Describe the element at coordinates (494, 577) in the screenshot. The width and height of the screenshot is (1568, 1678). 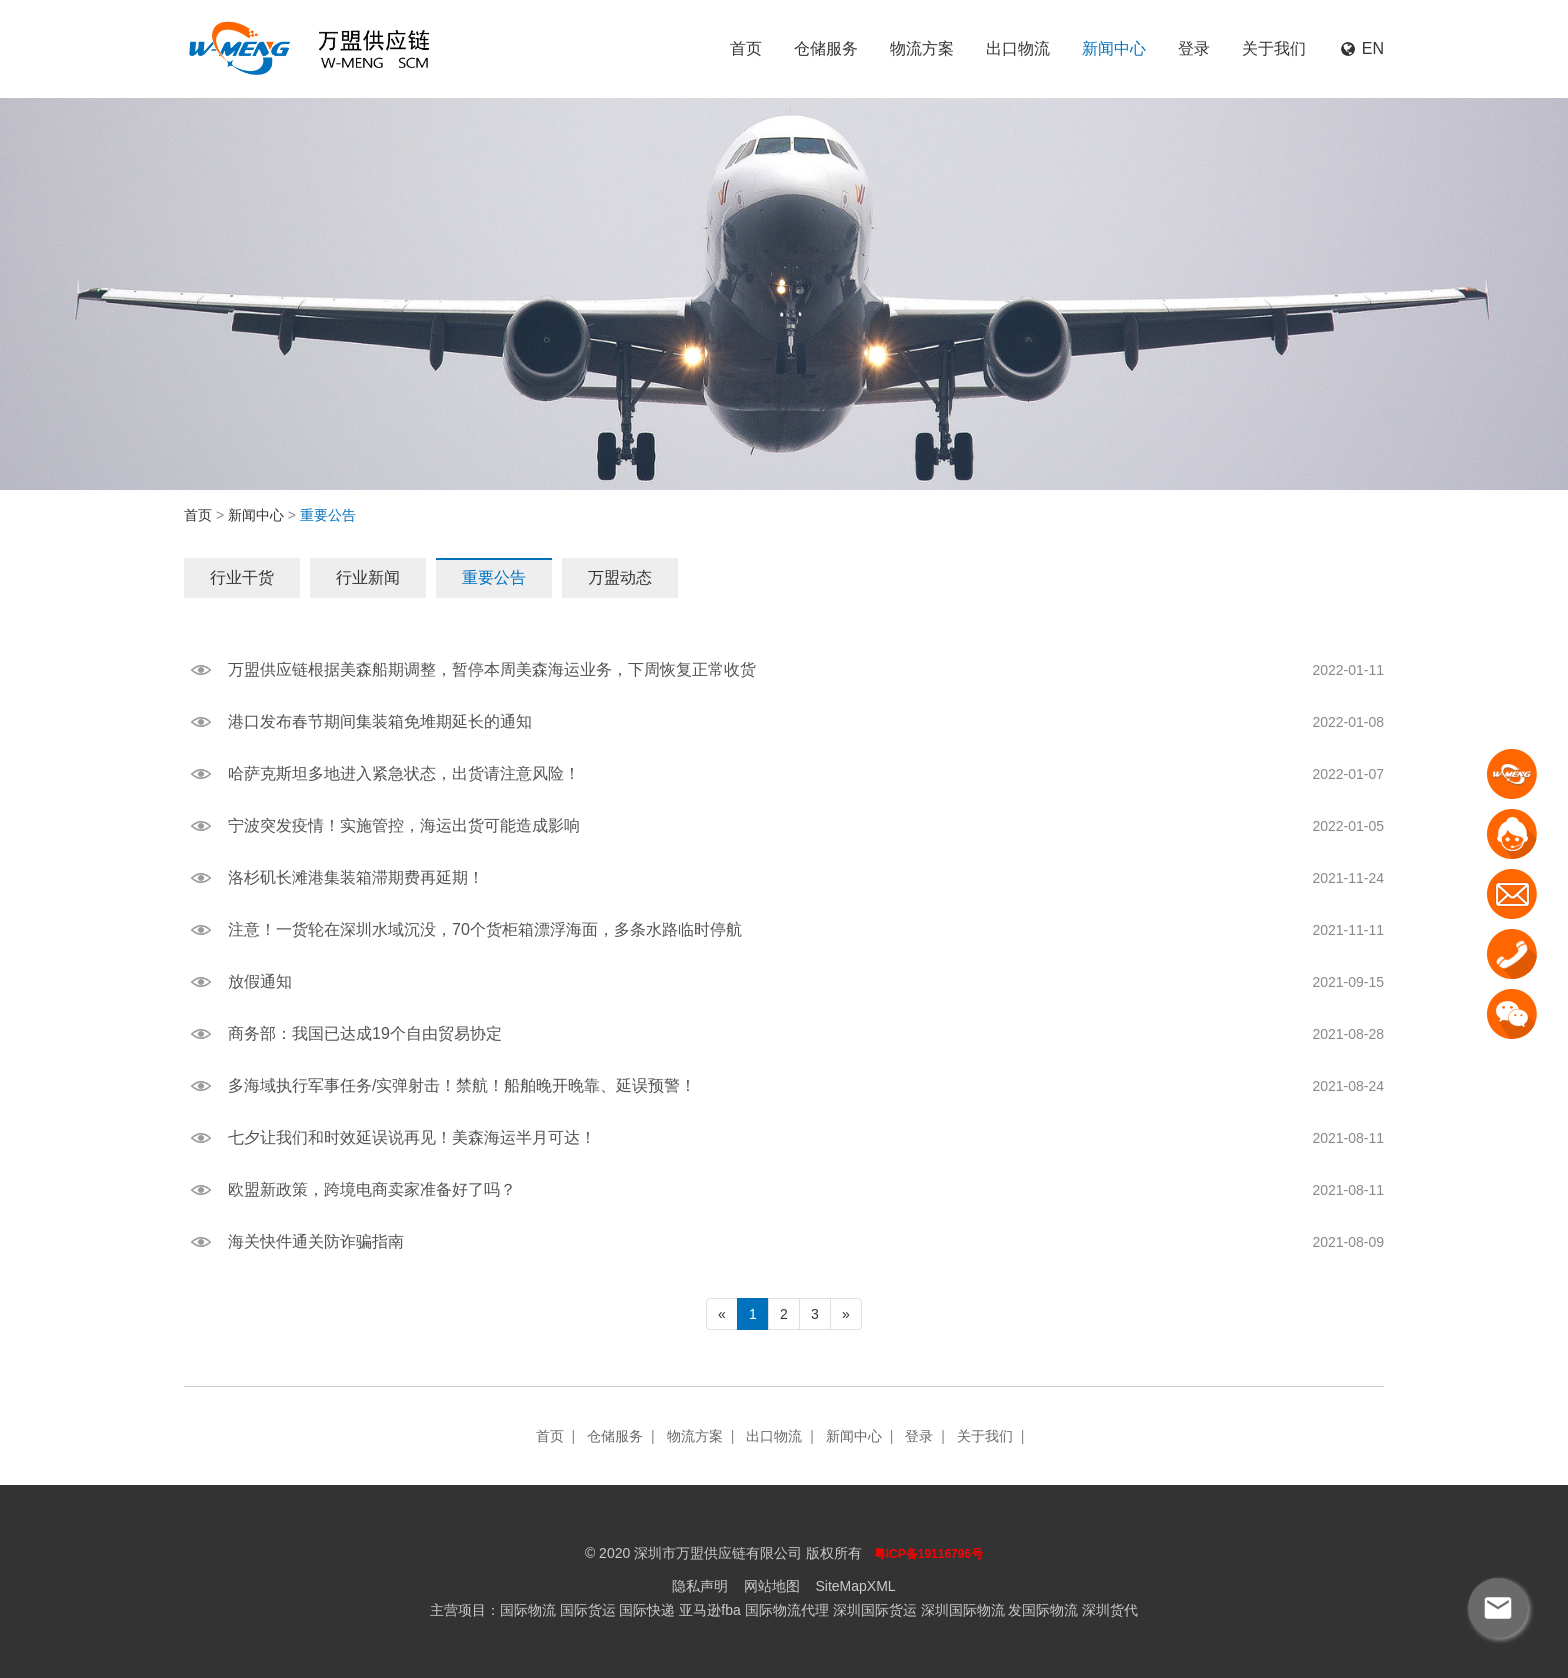
I see `重要公告` at that location.